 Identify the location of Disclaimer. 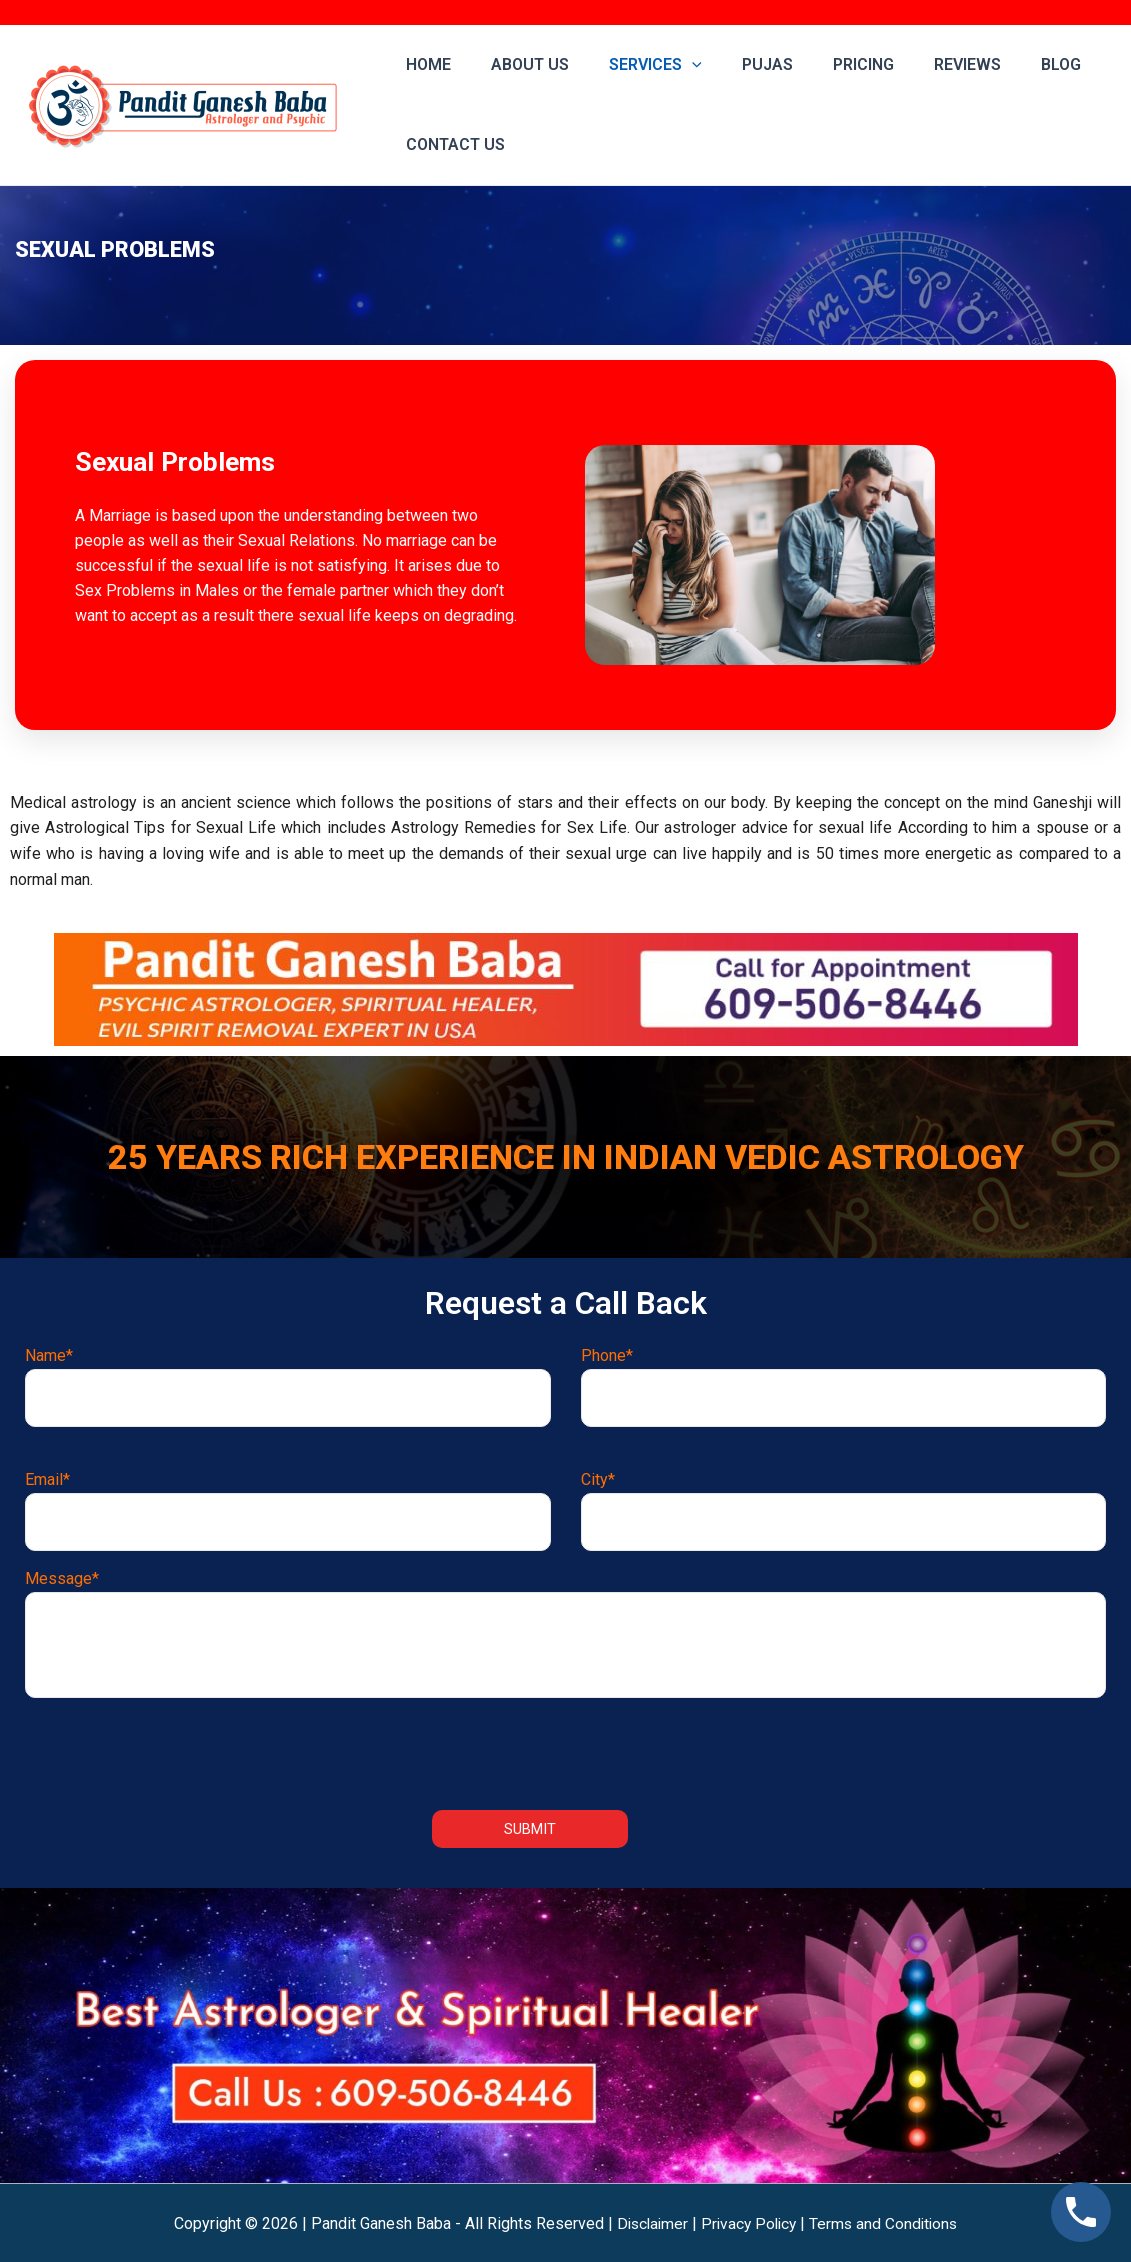
(648, 2222).